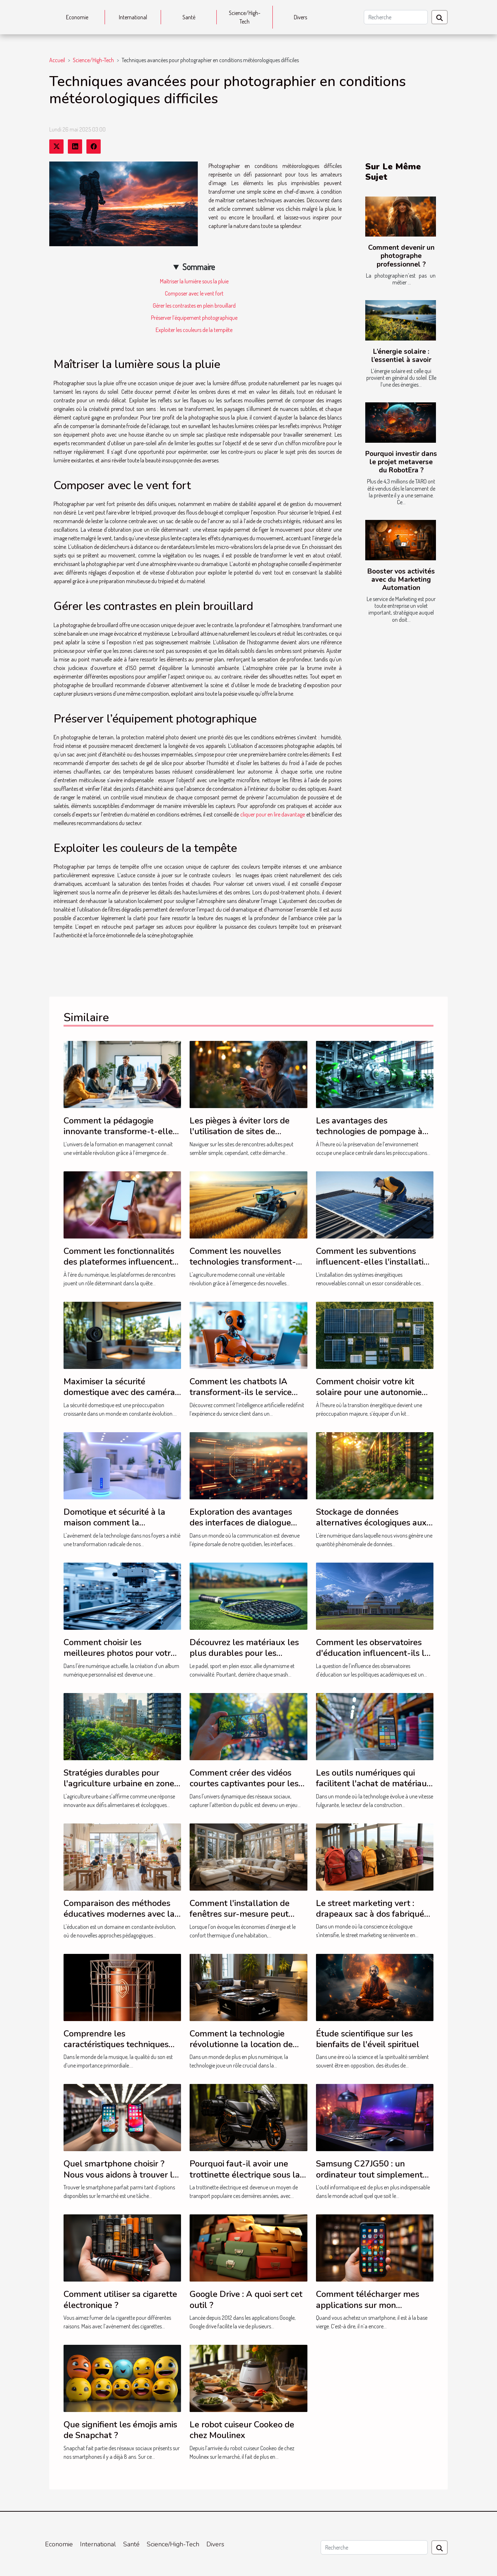  What do you see at coordinates (120, 1137) in the screenshot?
I see `Comment la pédagogie innovante transforme-t-elle la formation en management ?` at bounding box center [120, 1137].